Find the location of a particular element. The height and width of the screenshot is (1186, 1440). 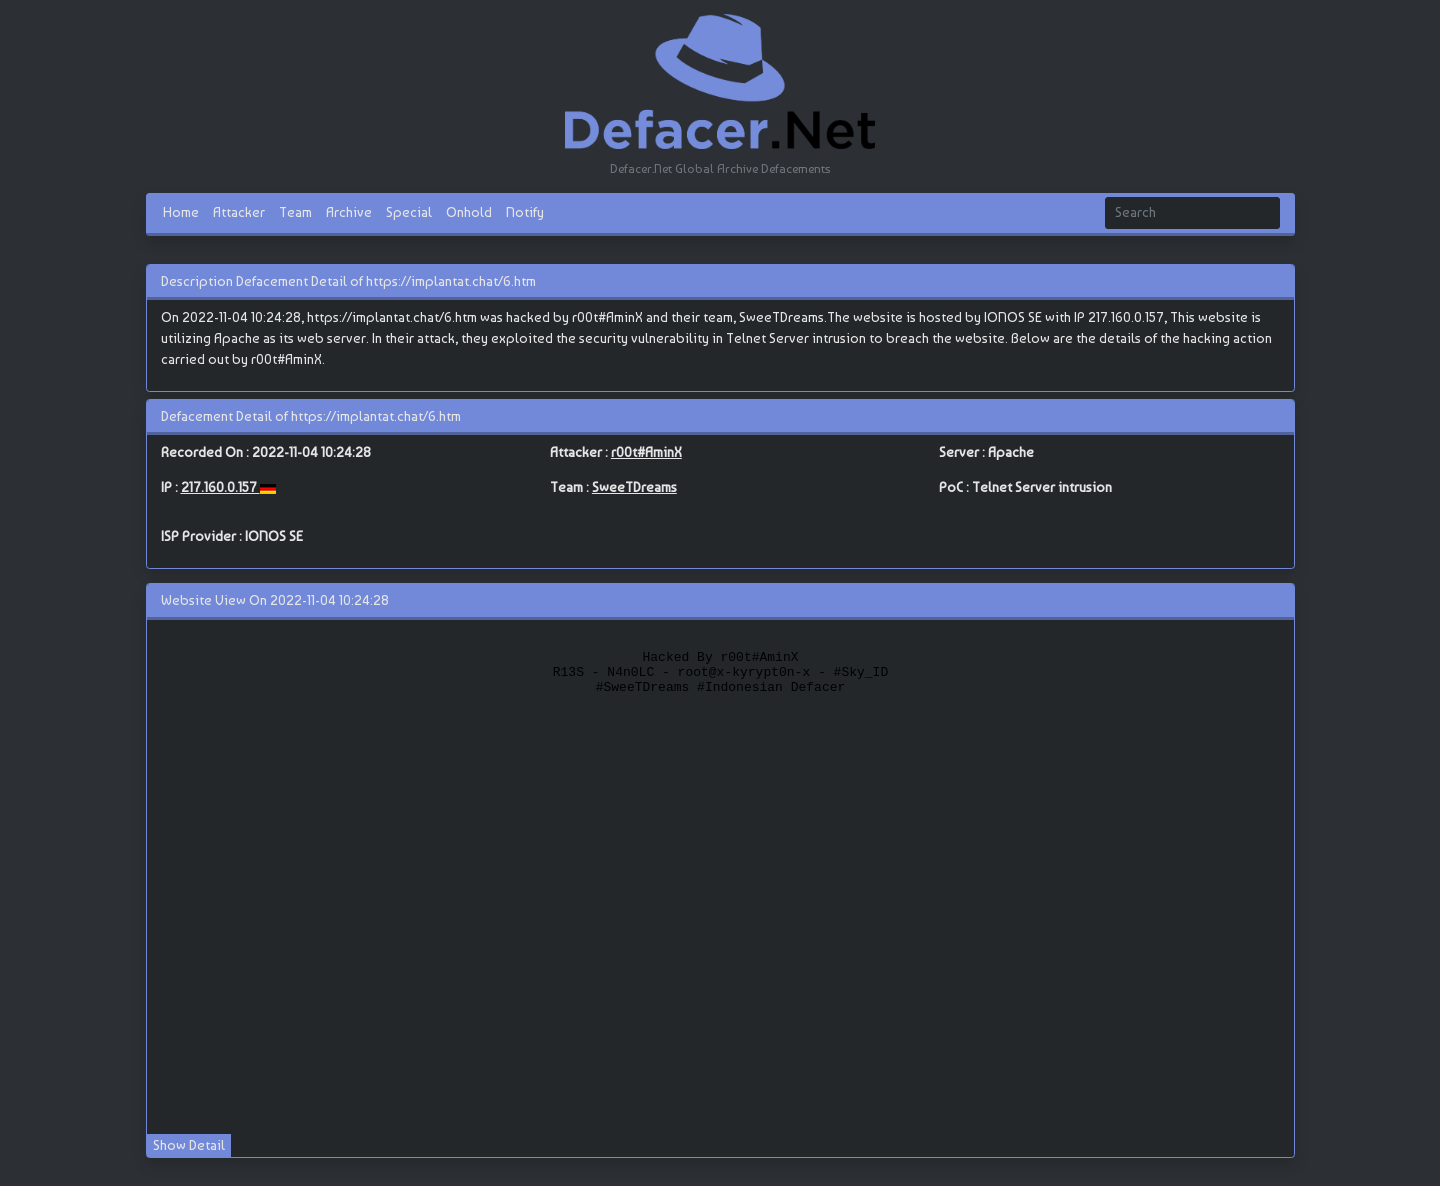

Home is located at coordinates (181, 212).